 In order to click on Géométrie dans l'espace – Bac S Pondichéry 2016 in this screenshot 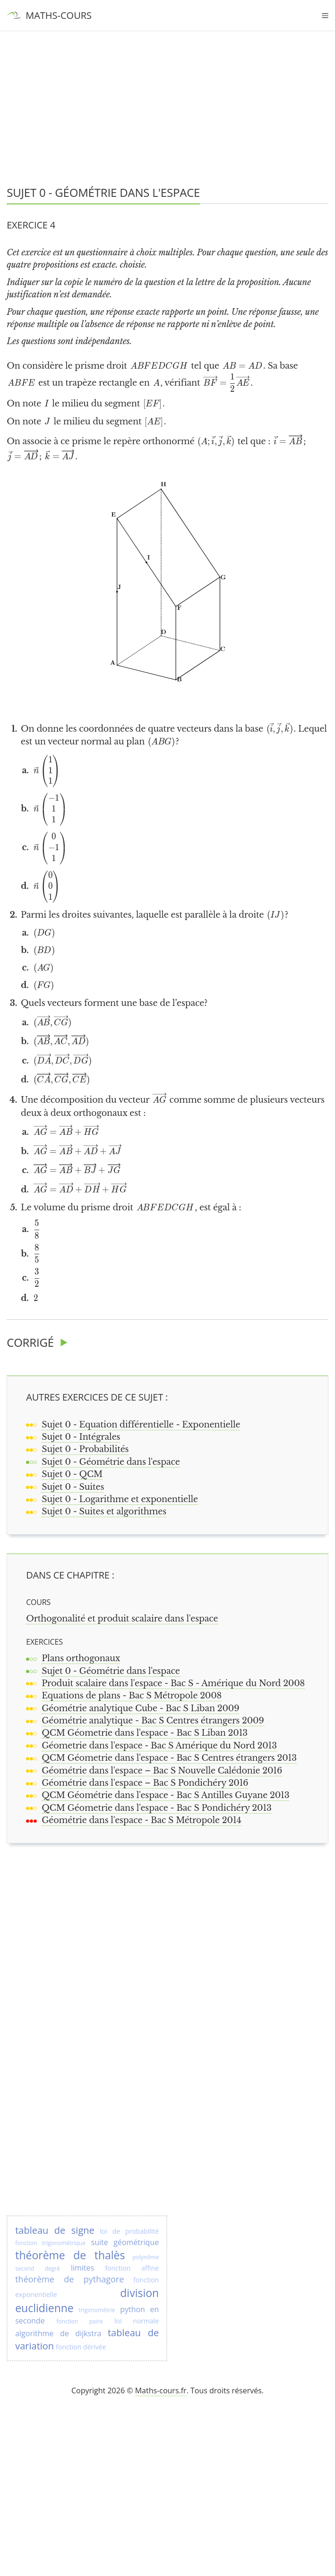, I will do `click(145, 1783)`.